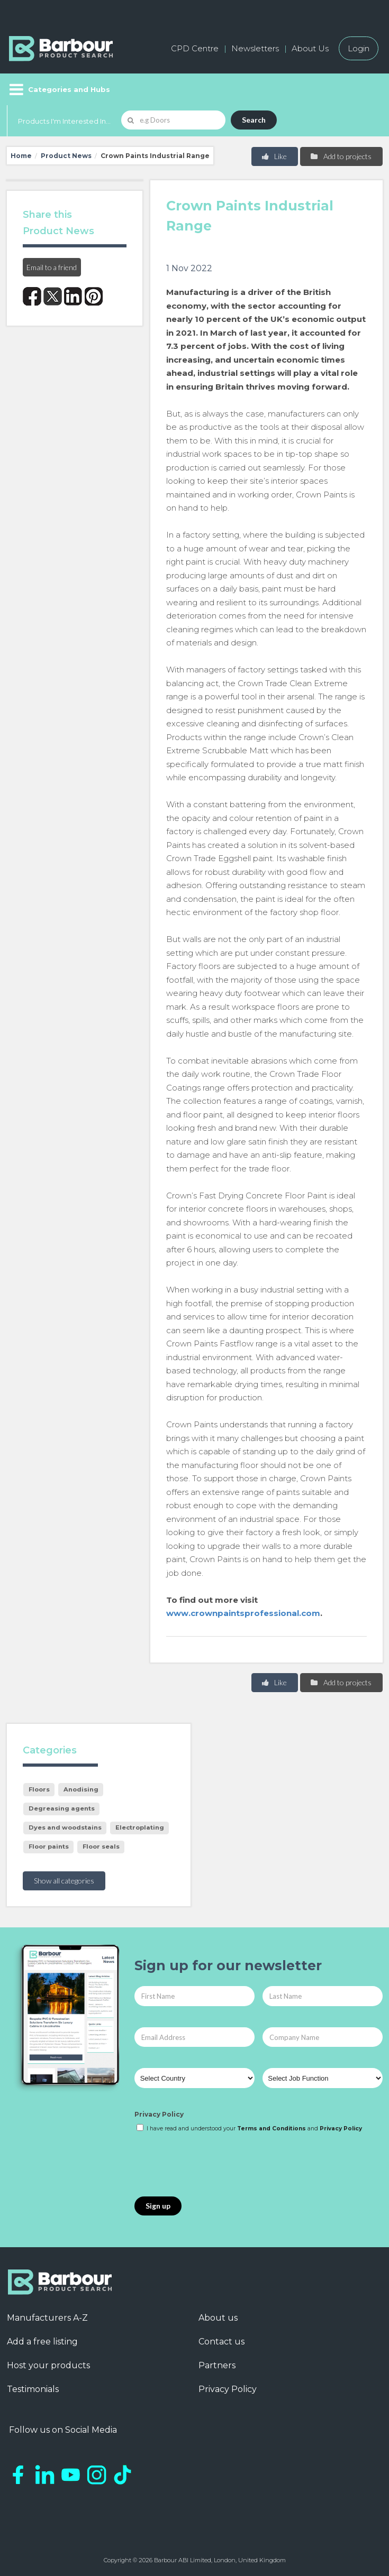 The image size is (389, 2576). Describe the element at coordinates (39, 1789) in the screenshot. I see `Floors` at that location.